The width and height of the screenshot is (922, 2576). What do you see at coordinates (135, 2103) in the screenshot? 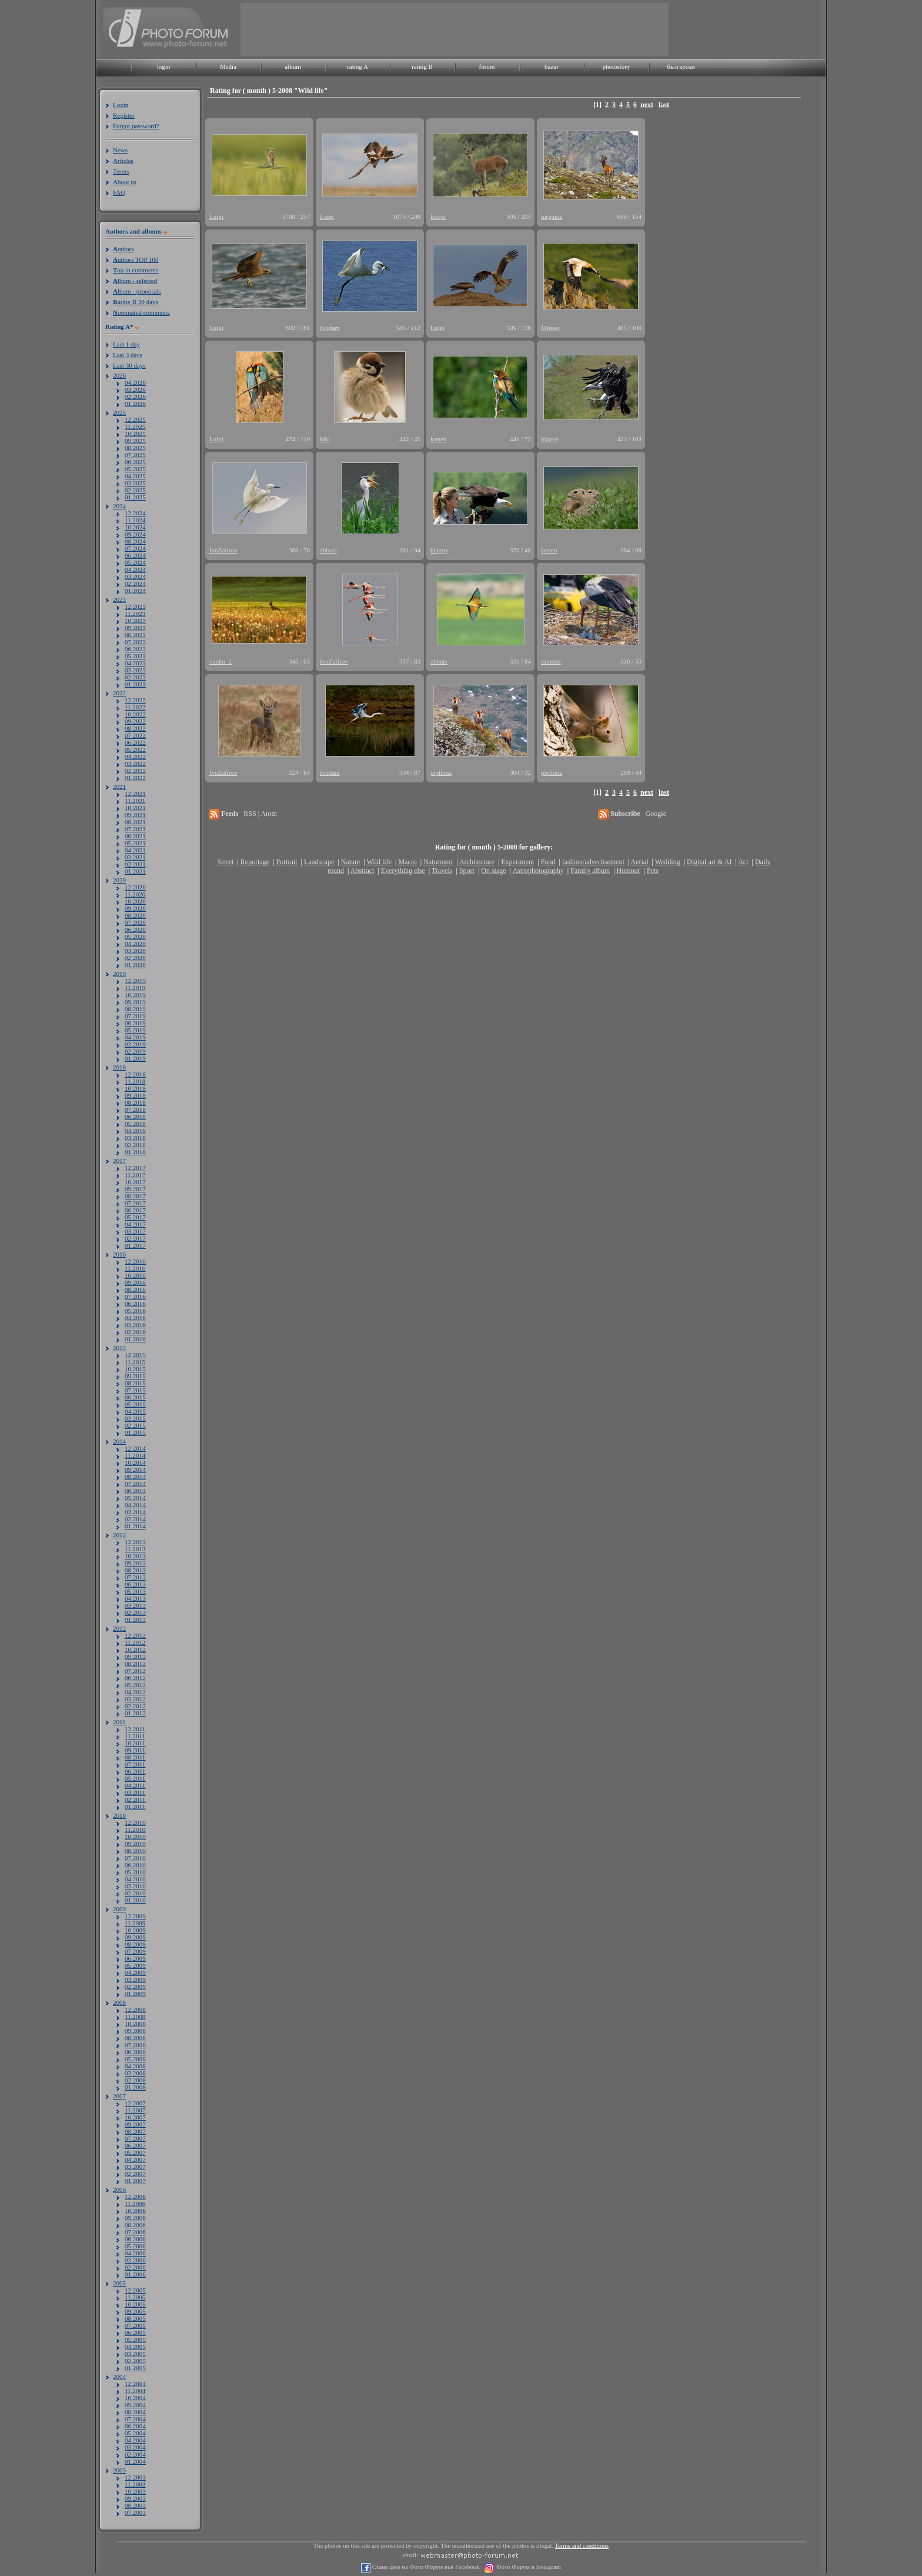
I see `12.2007` at bounding box center [135, 2103].